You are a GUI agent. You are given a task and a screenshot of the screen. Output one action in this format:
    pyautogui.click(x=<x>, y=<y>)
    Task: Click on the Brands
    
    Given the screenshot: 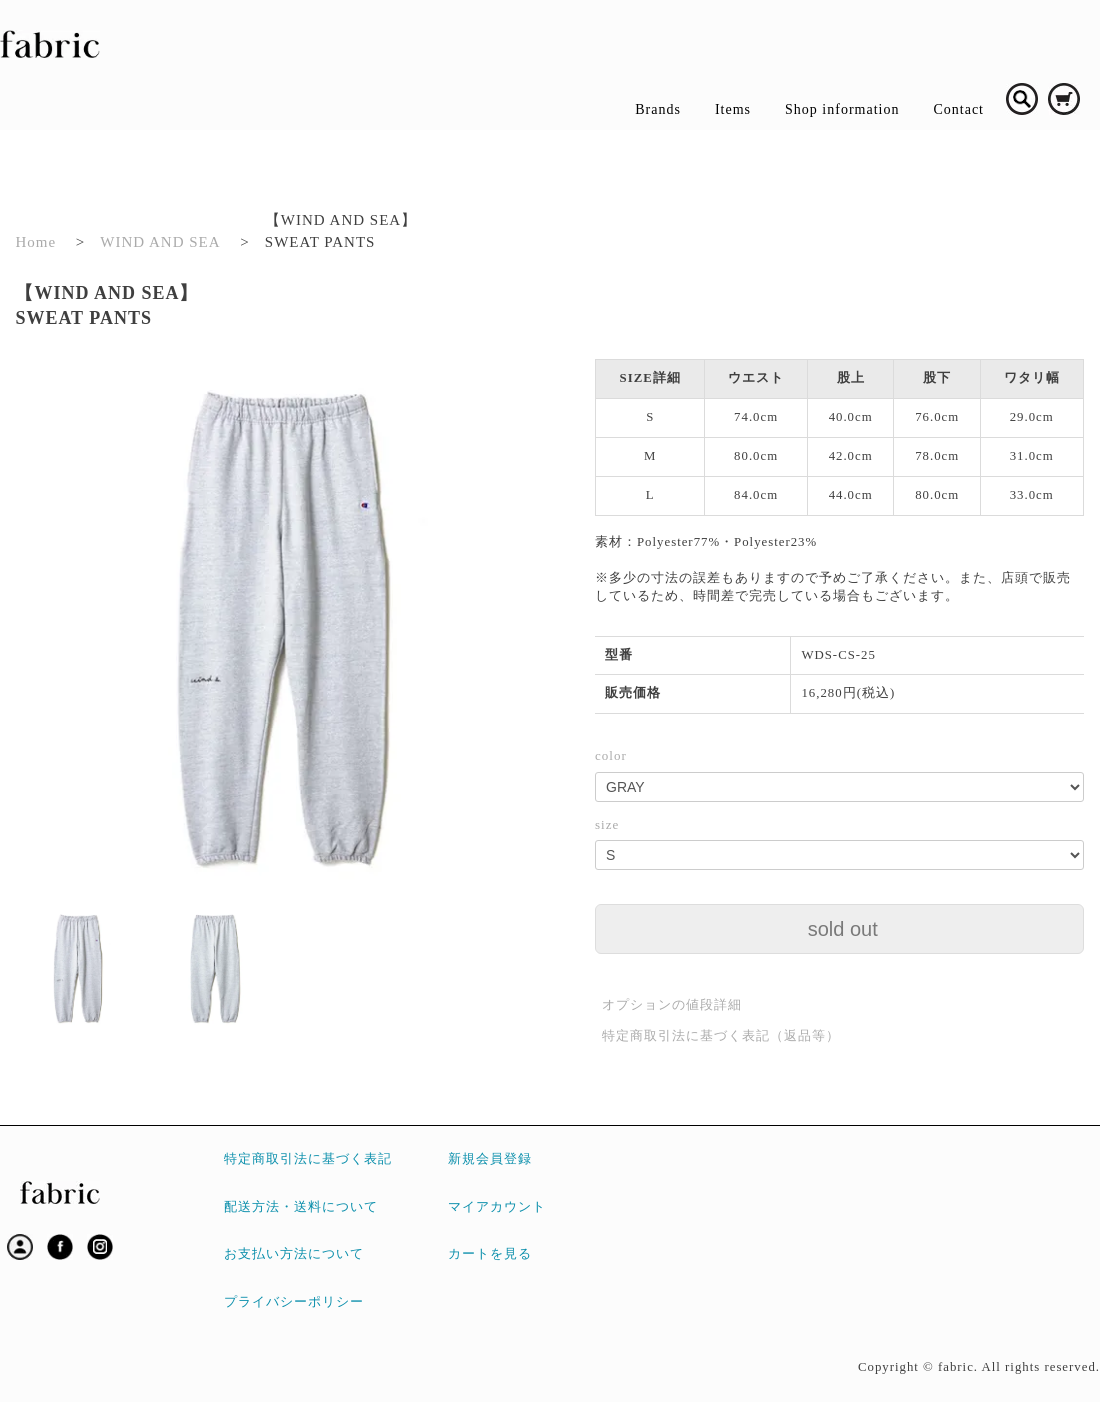 What is the action you would take?
    pyautogui.click(x=658, y=109)
    